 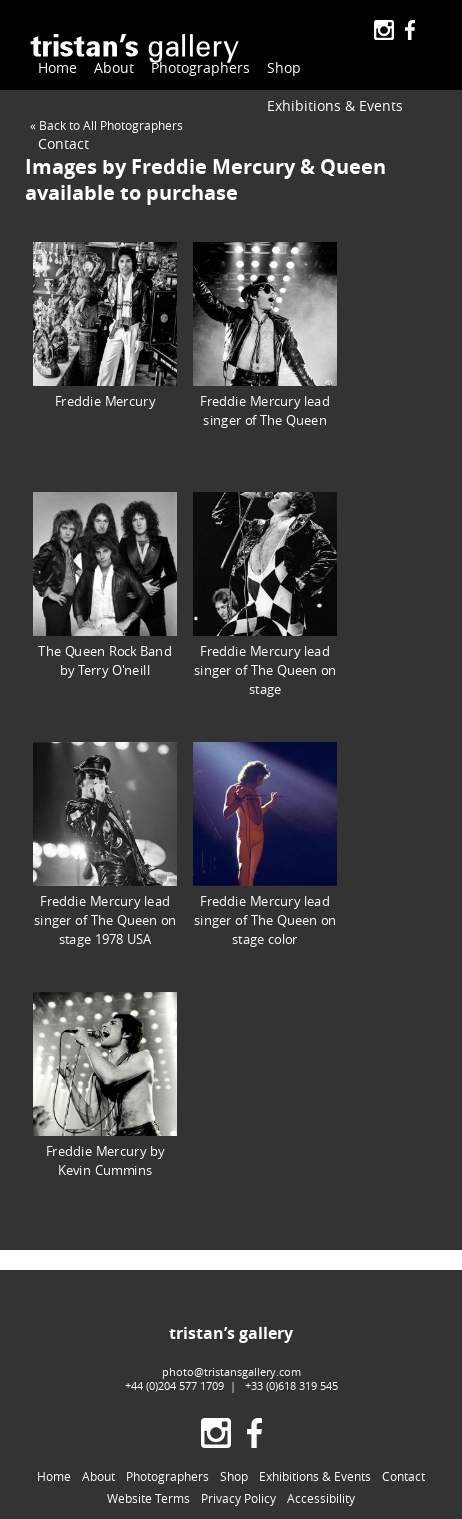 I want to click on +33 (0)618 319 545, so click(x=291, y=1385).